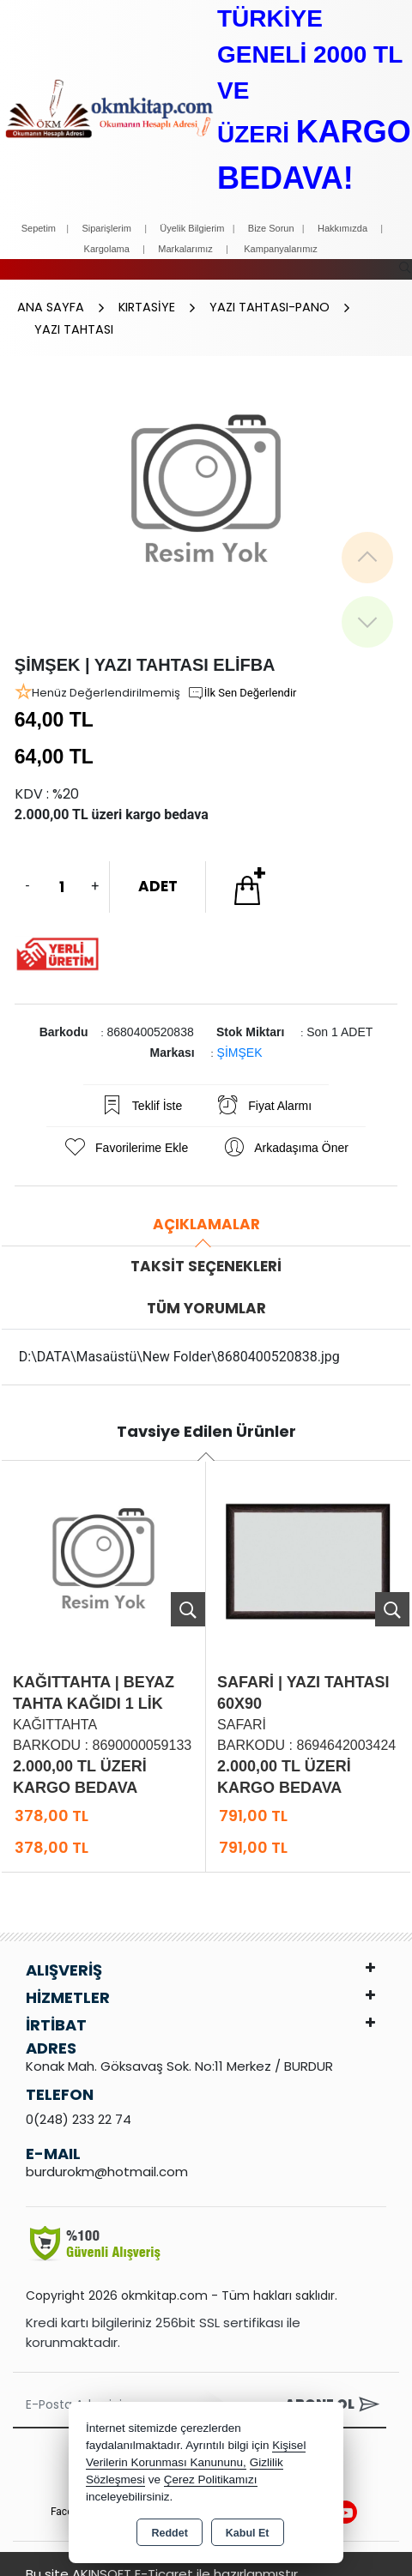 The height and width of the screenshot is (2576, 412). What do you see at coordinates (185, 249) in the screenshot?
I see `Markalarımız` at bounding box center [185, 249].